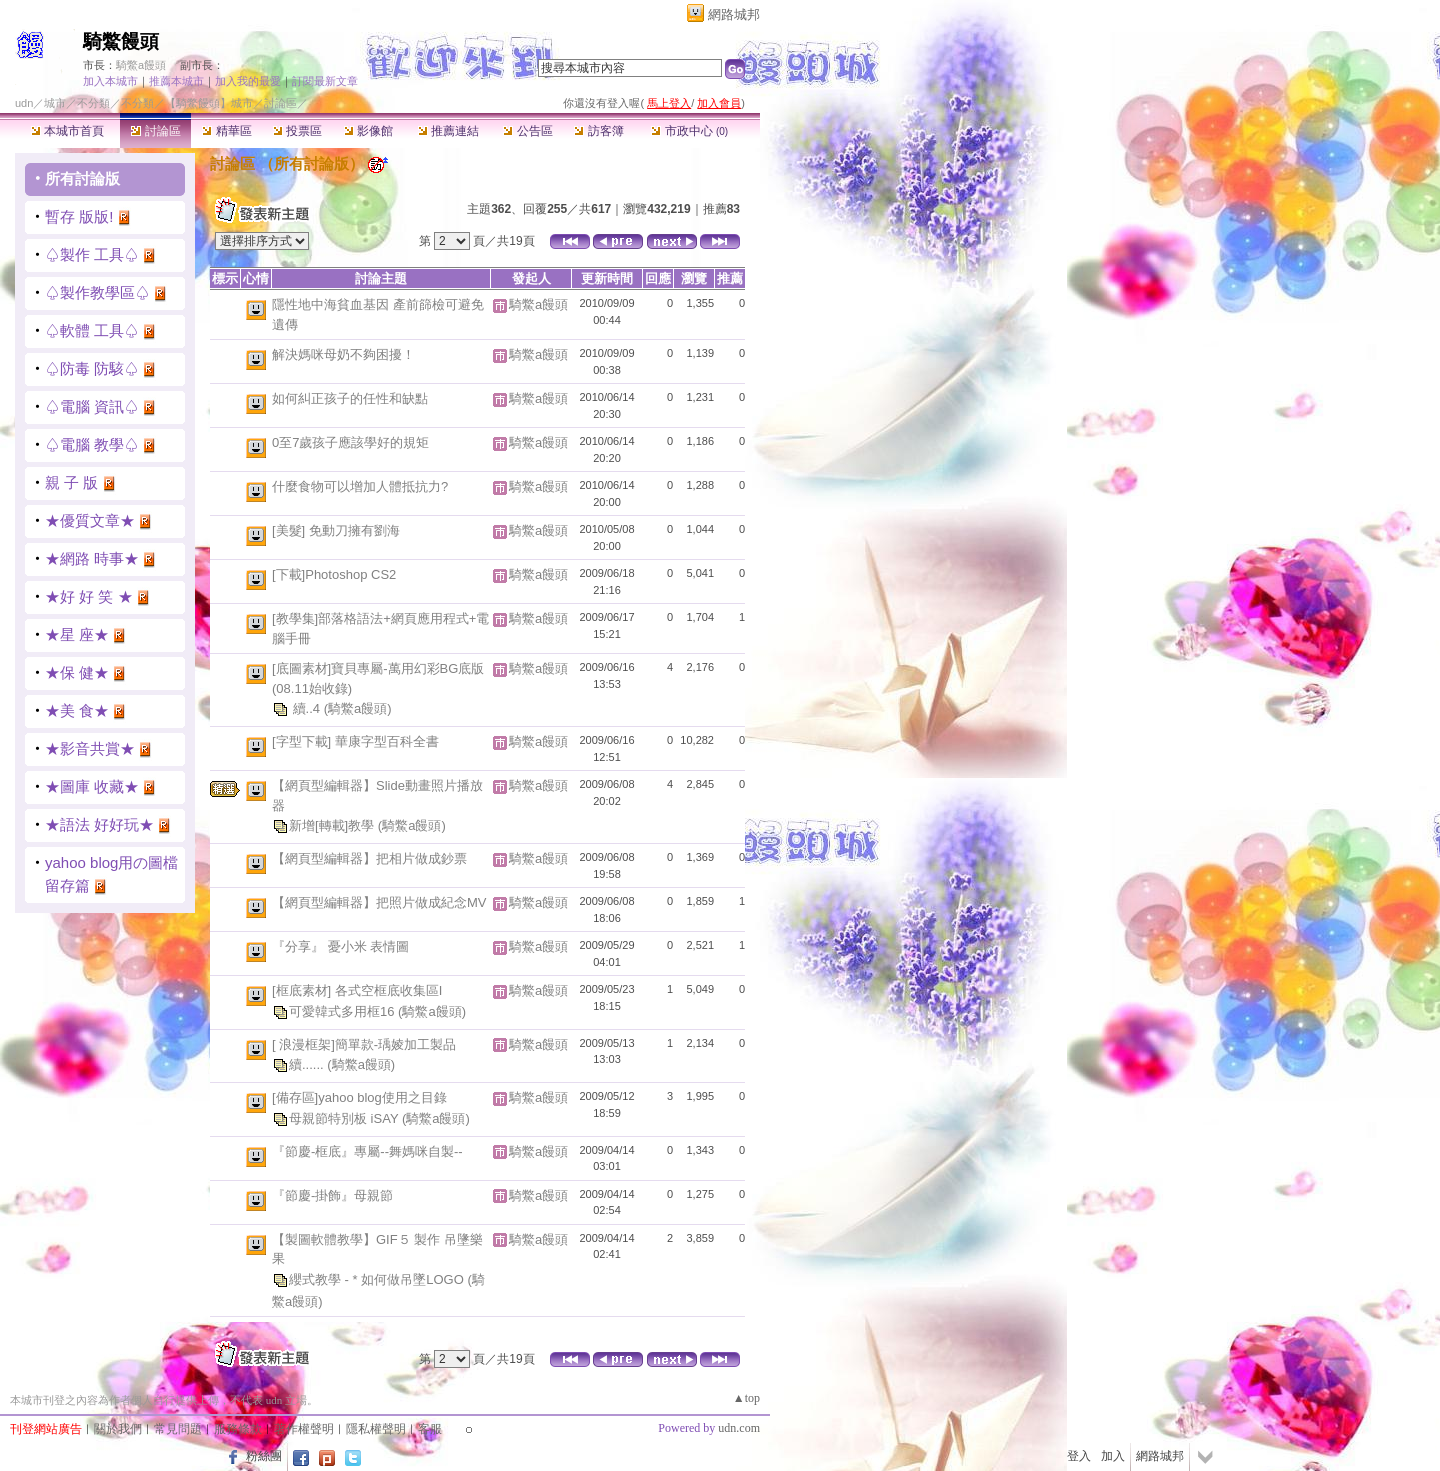  What do you see at coordinates (90, 520) in the screenshot?
I see `★優質文章★` at bounding box center [90, 520].